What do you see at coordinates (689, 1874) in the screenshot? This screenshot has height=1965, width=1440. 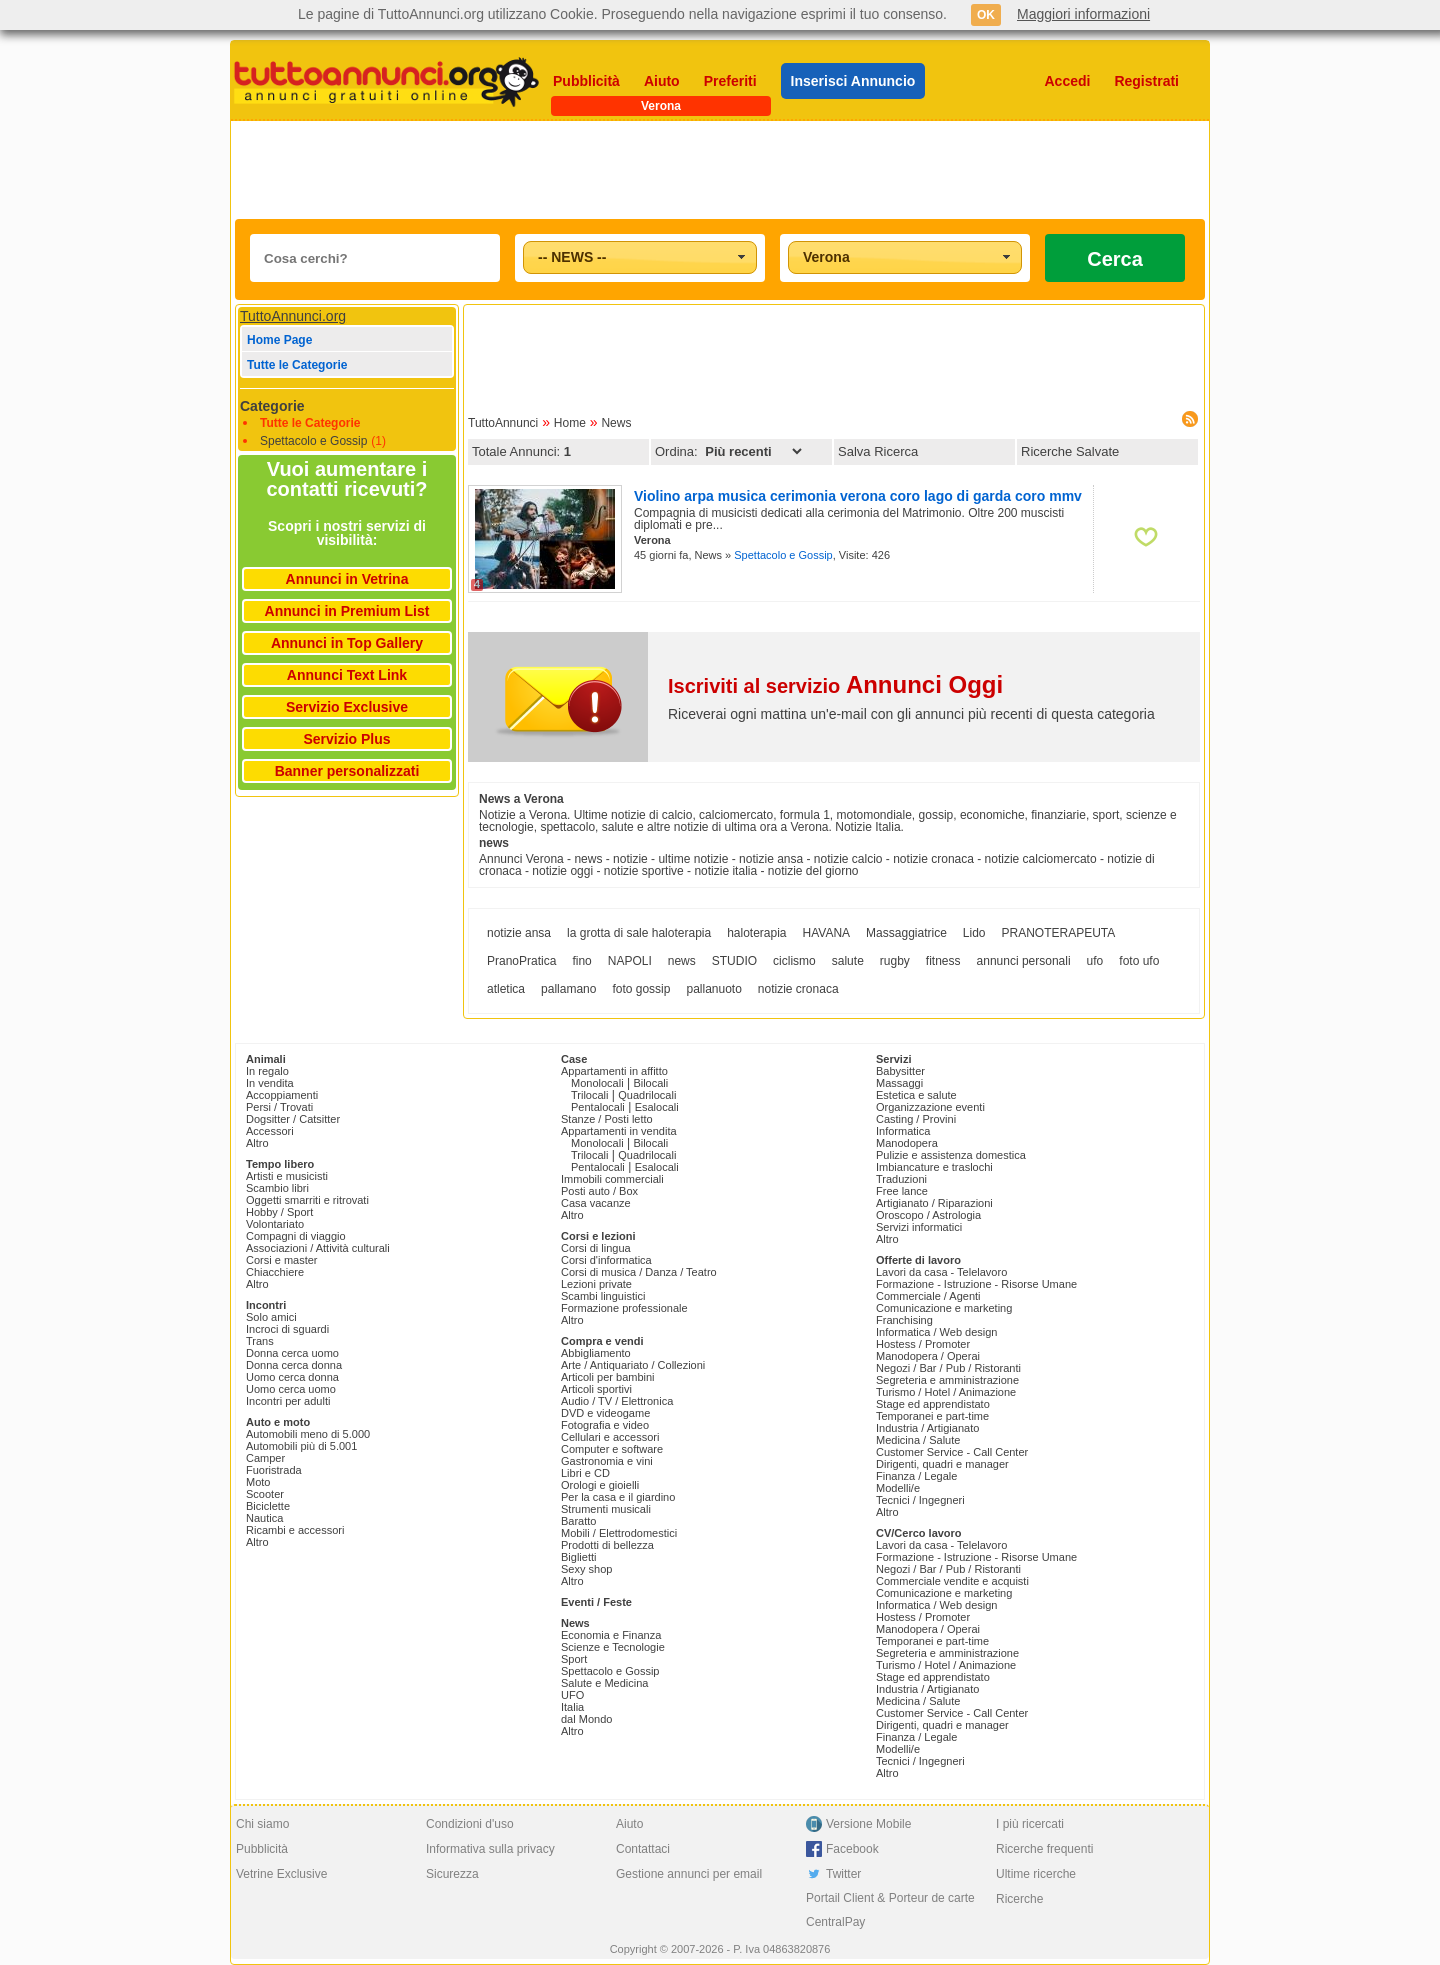 I see `Gestione annunci per email` at bounding box center [689, 1874].